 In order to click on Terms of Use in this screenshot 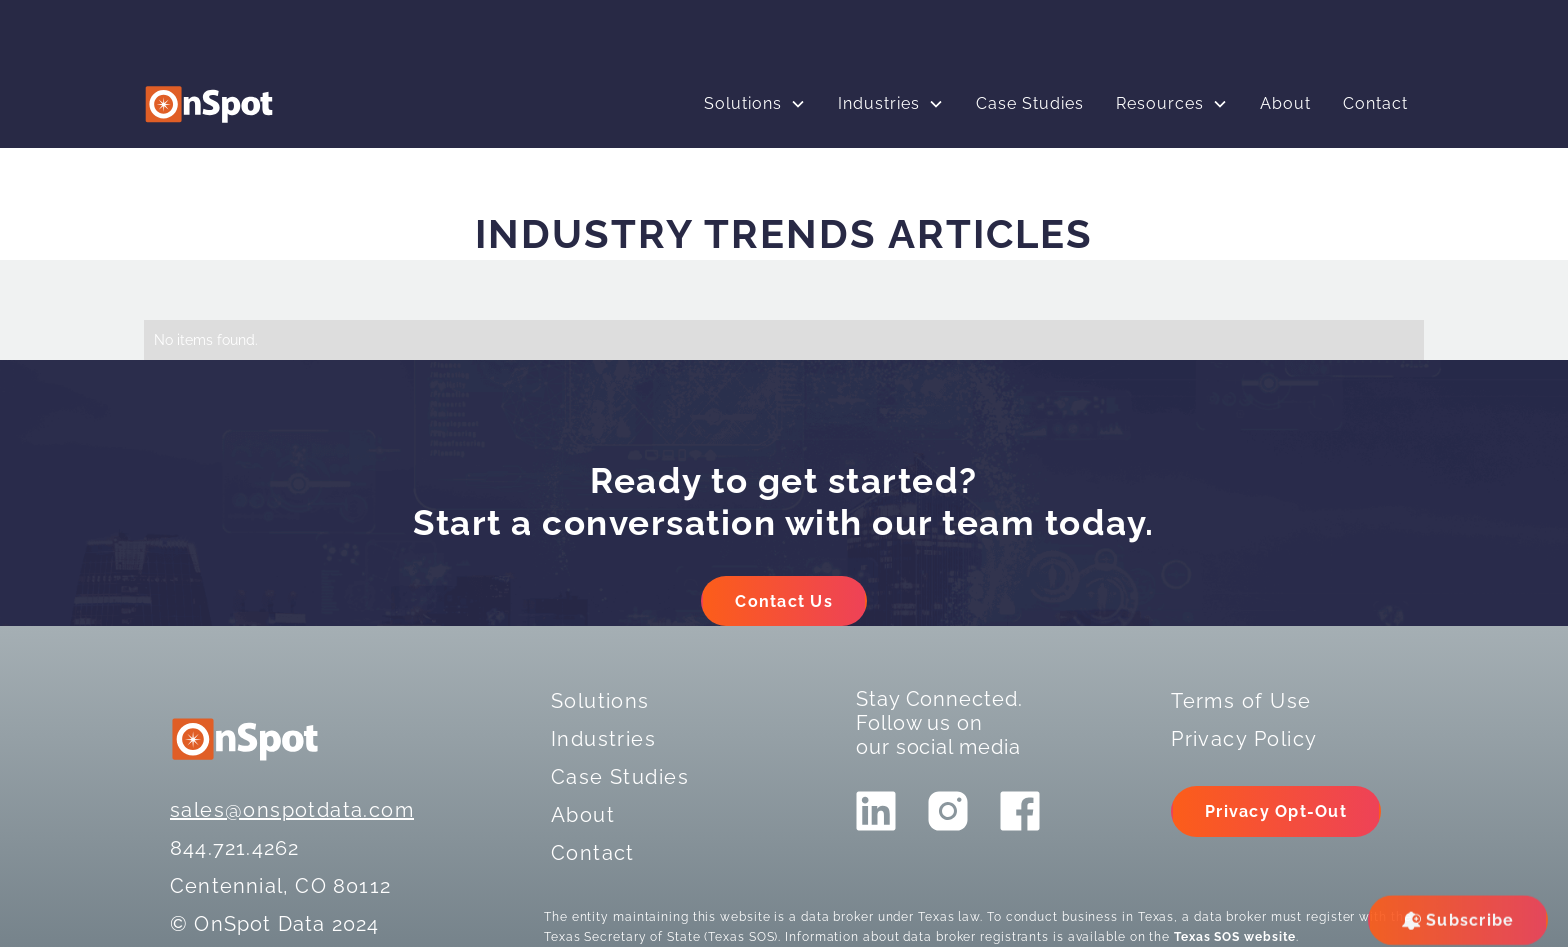, I will do `click(1241, 701)`.